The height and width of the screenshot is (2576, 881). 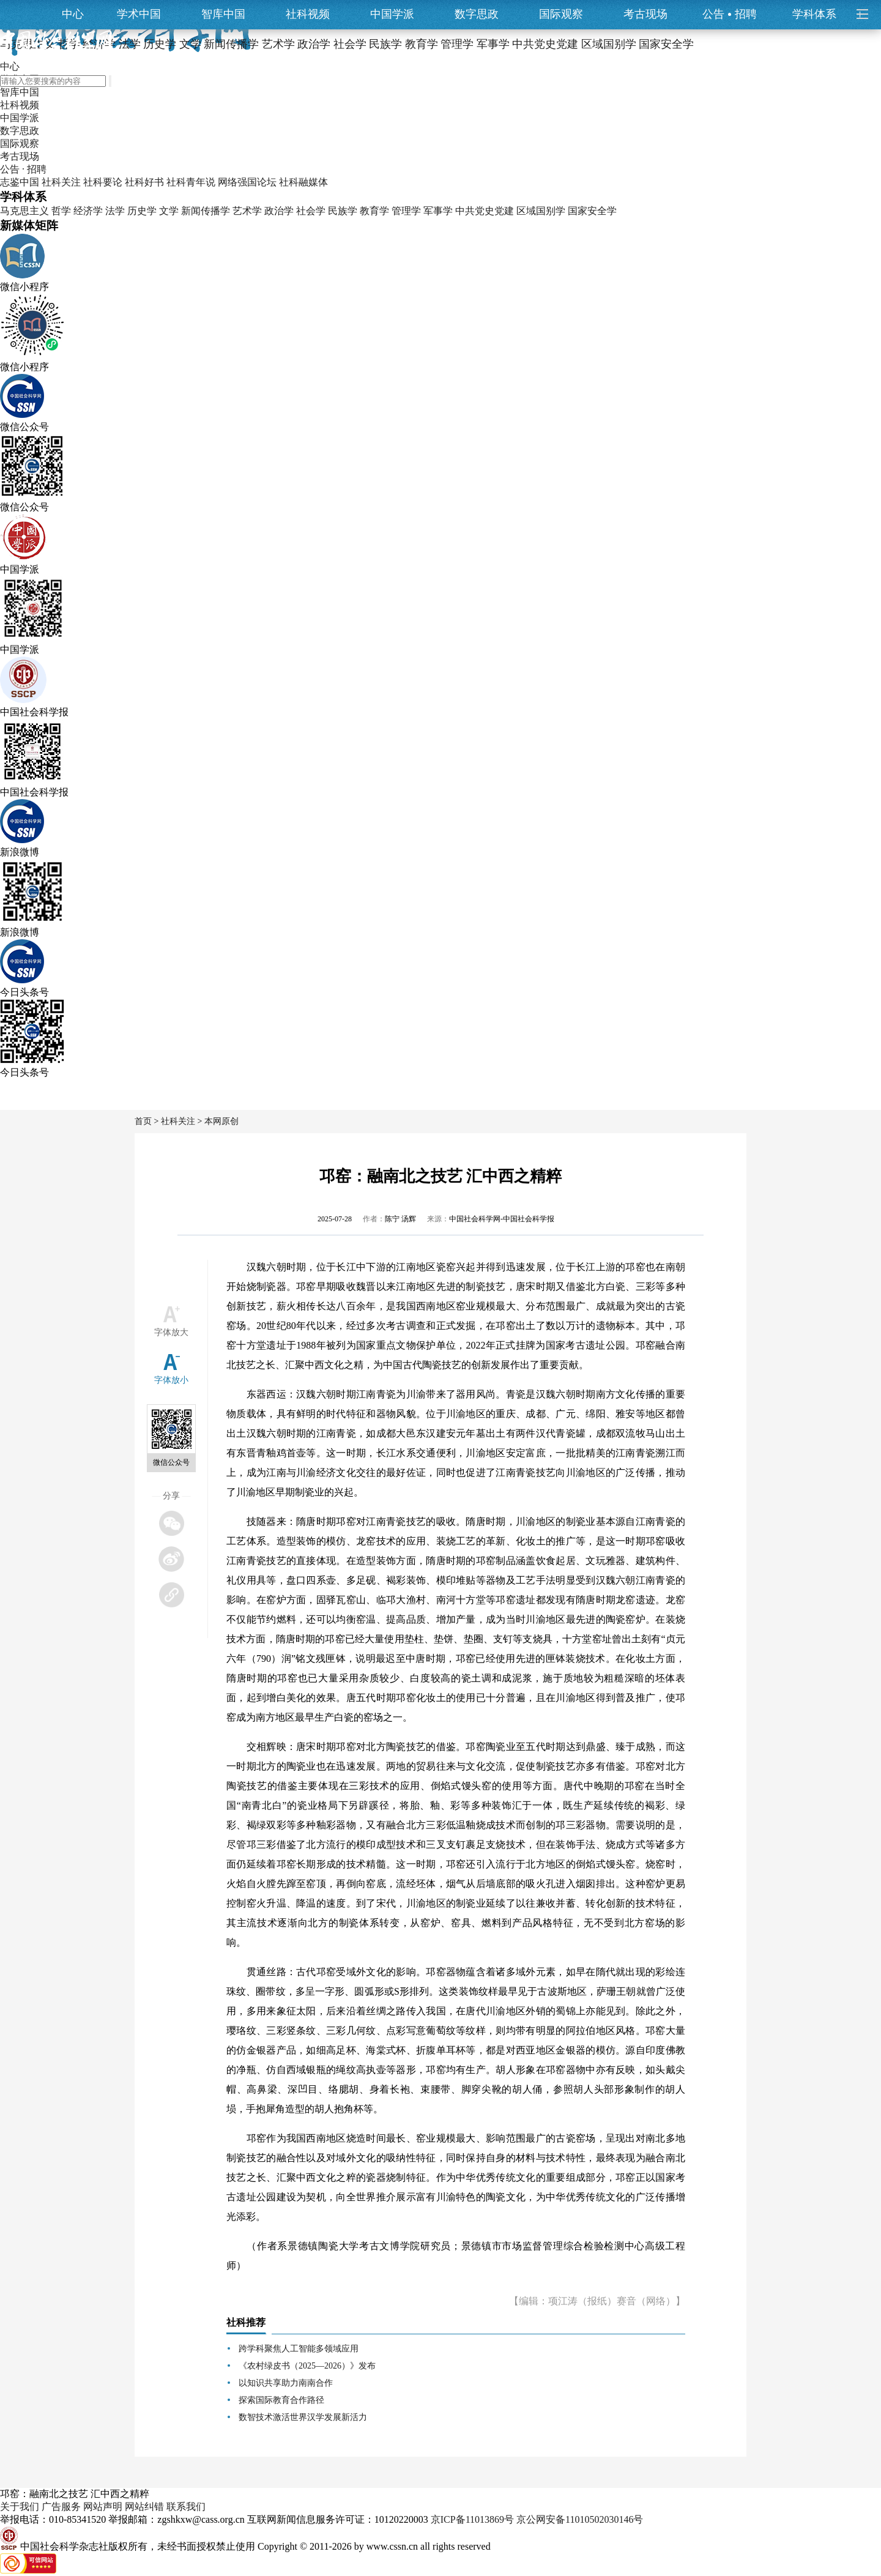 What do you see at coordinates (303, 2417) in the screenshot?
I see `数智技术激活世界汉学发展新活力` at bounding box center [303, 2417].